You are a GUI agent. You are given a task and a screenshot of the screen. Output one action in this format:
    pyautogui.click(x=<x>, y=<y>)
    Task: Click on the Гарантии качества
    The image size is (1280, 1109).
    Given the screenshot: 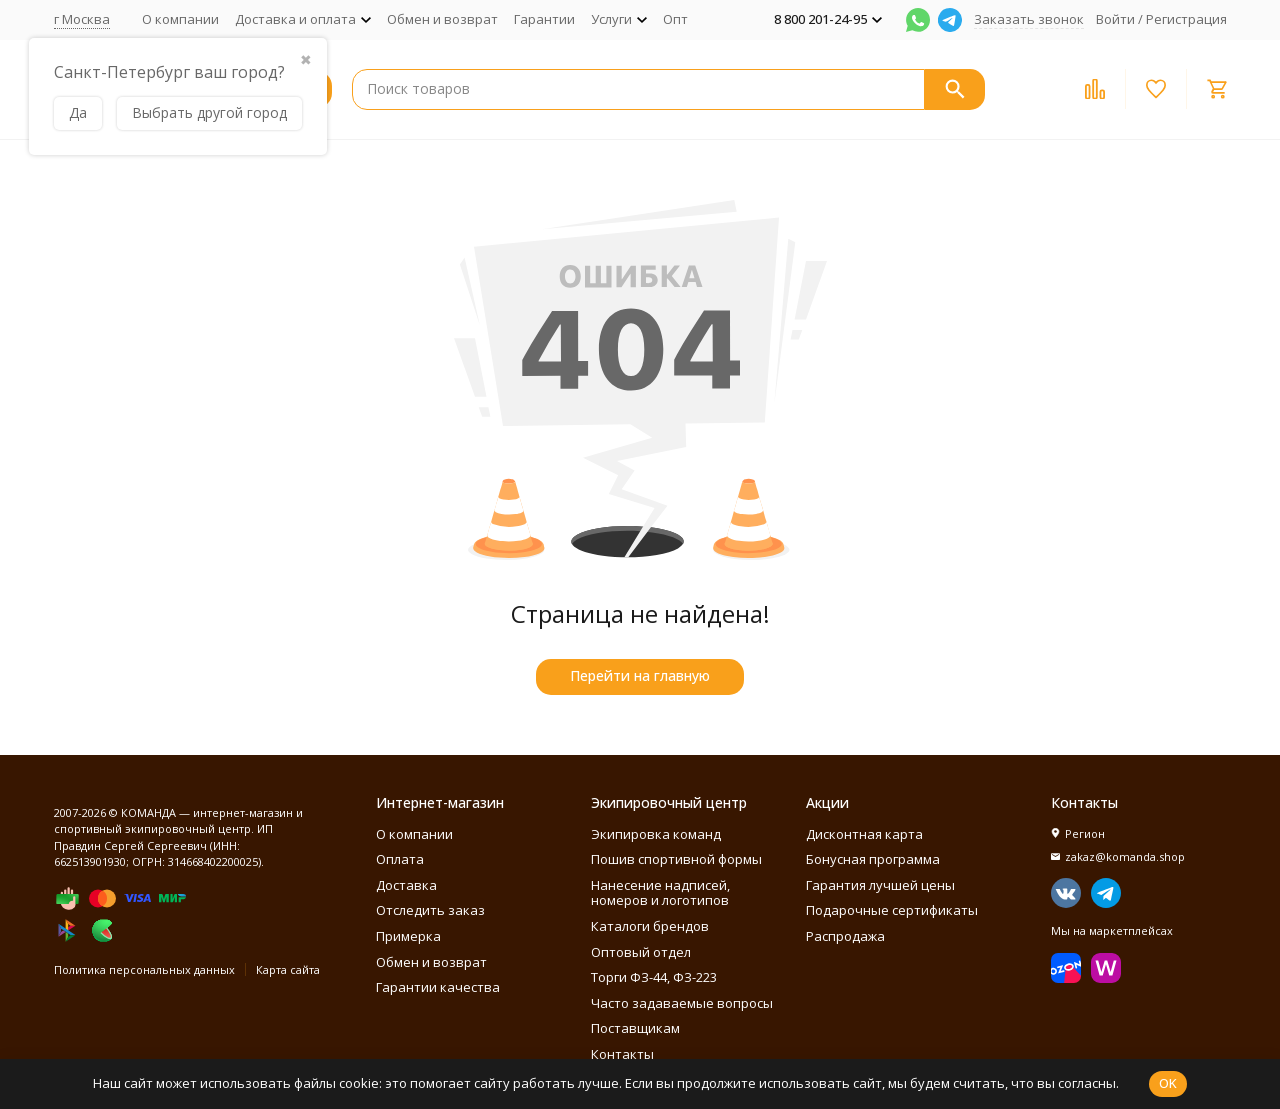 What is the action you would take?
    pyautogui.click(x=438, y=987)
    